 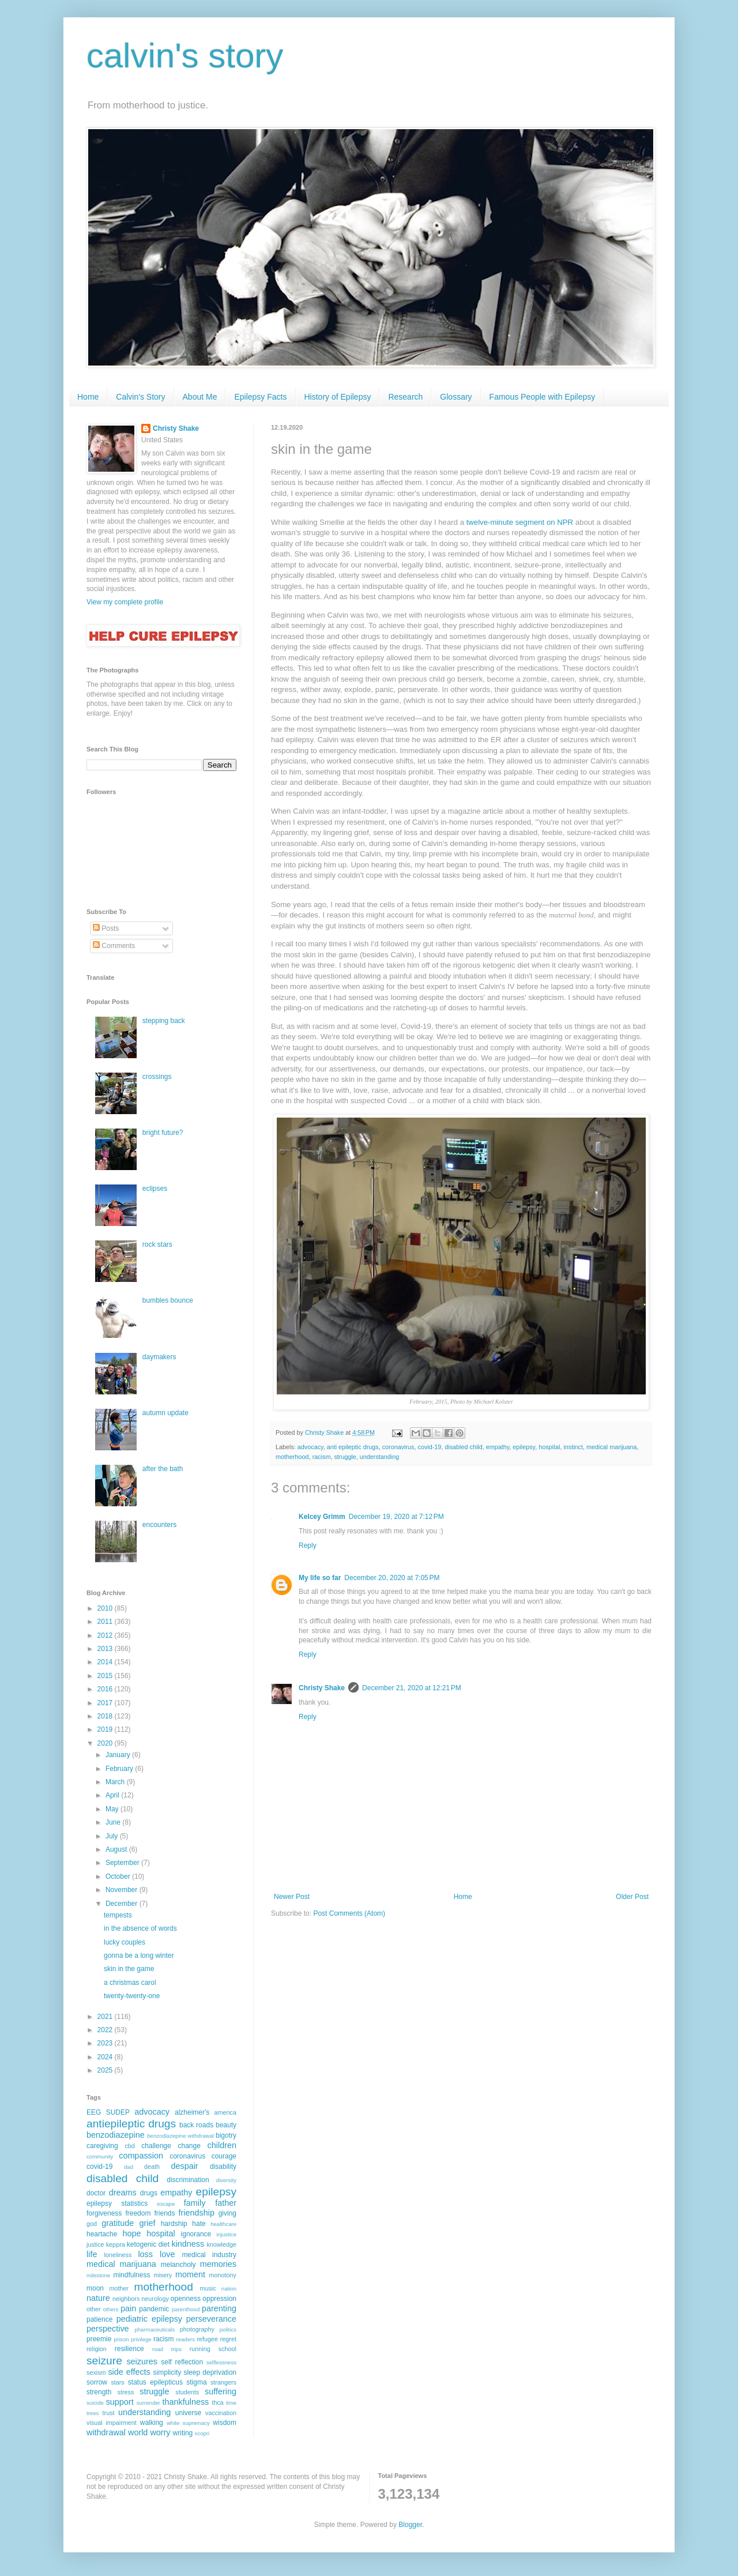 I want to click on daymakers, so click(x=159, y=1357).